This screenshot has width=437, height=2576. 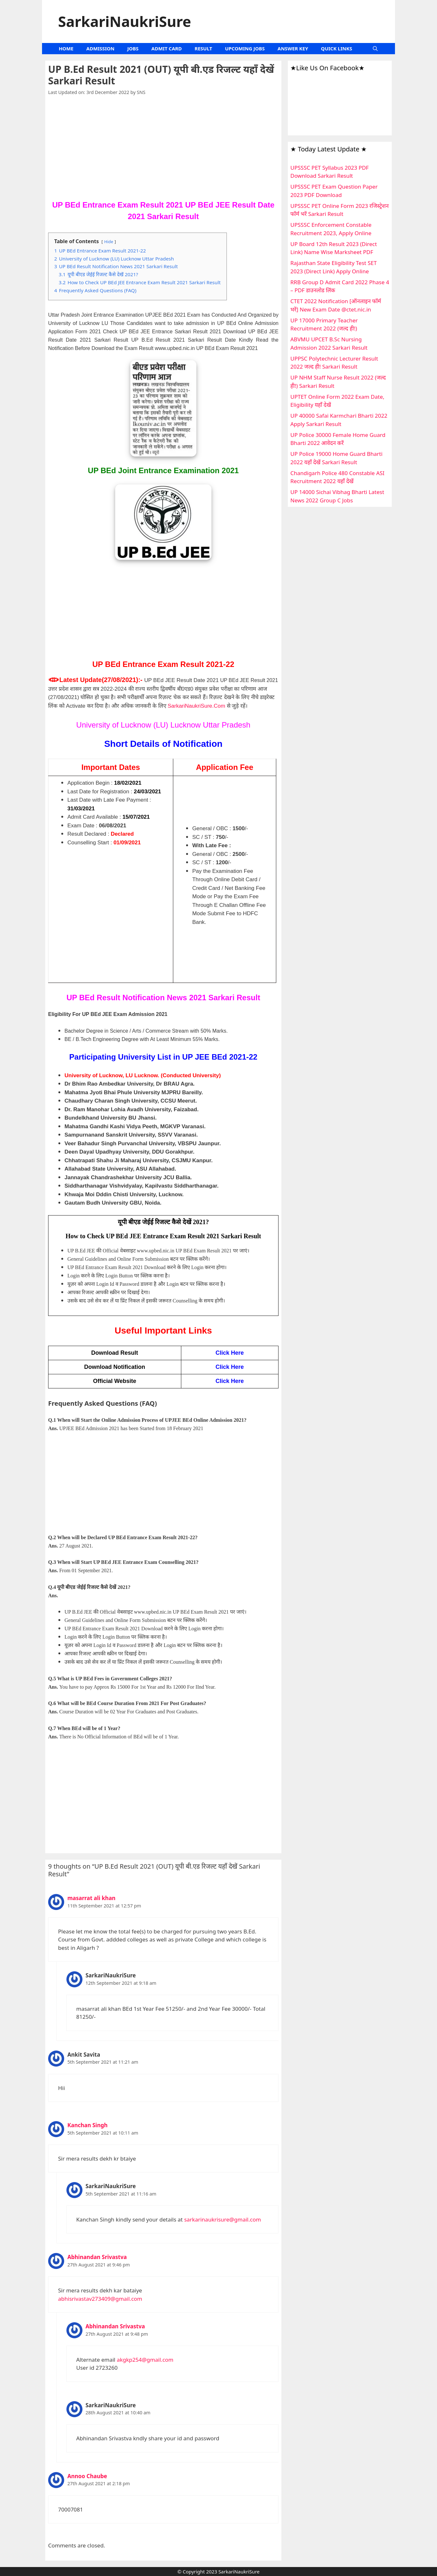 I want to click on Kanchan Singh, so click(x=87, y=2125).